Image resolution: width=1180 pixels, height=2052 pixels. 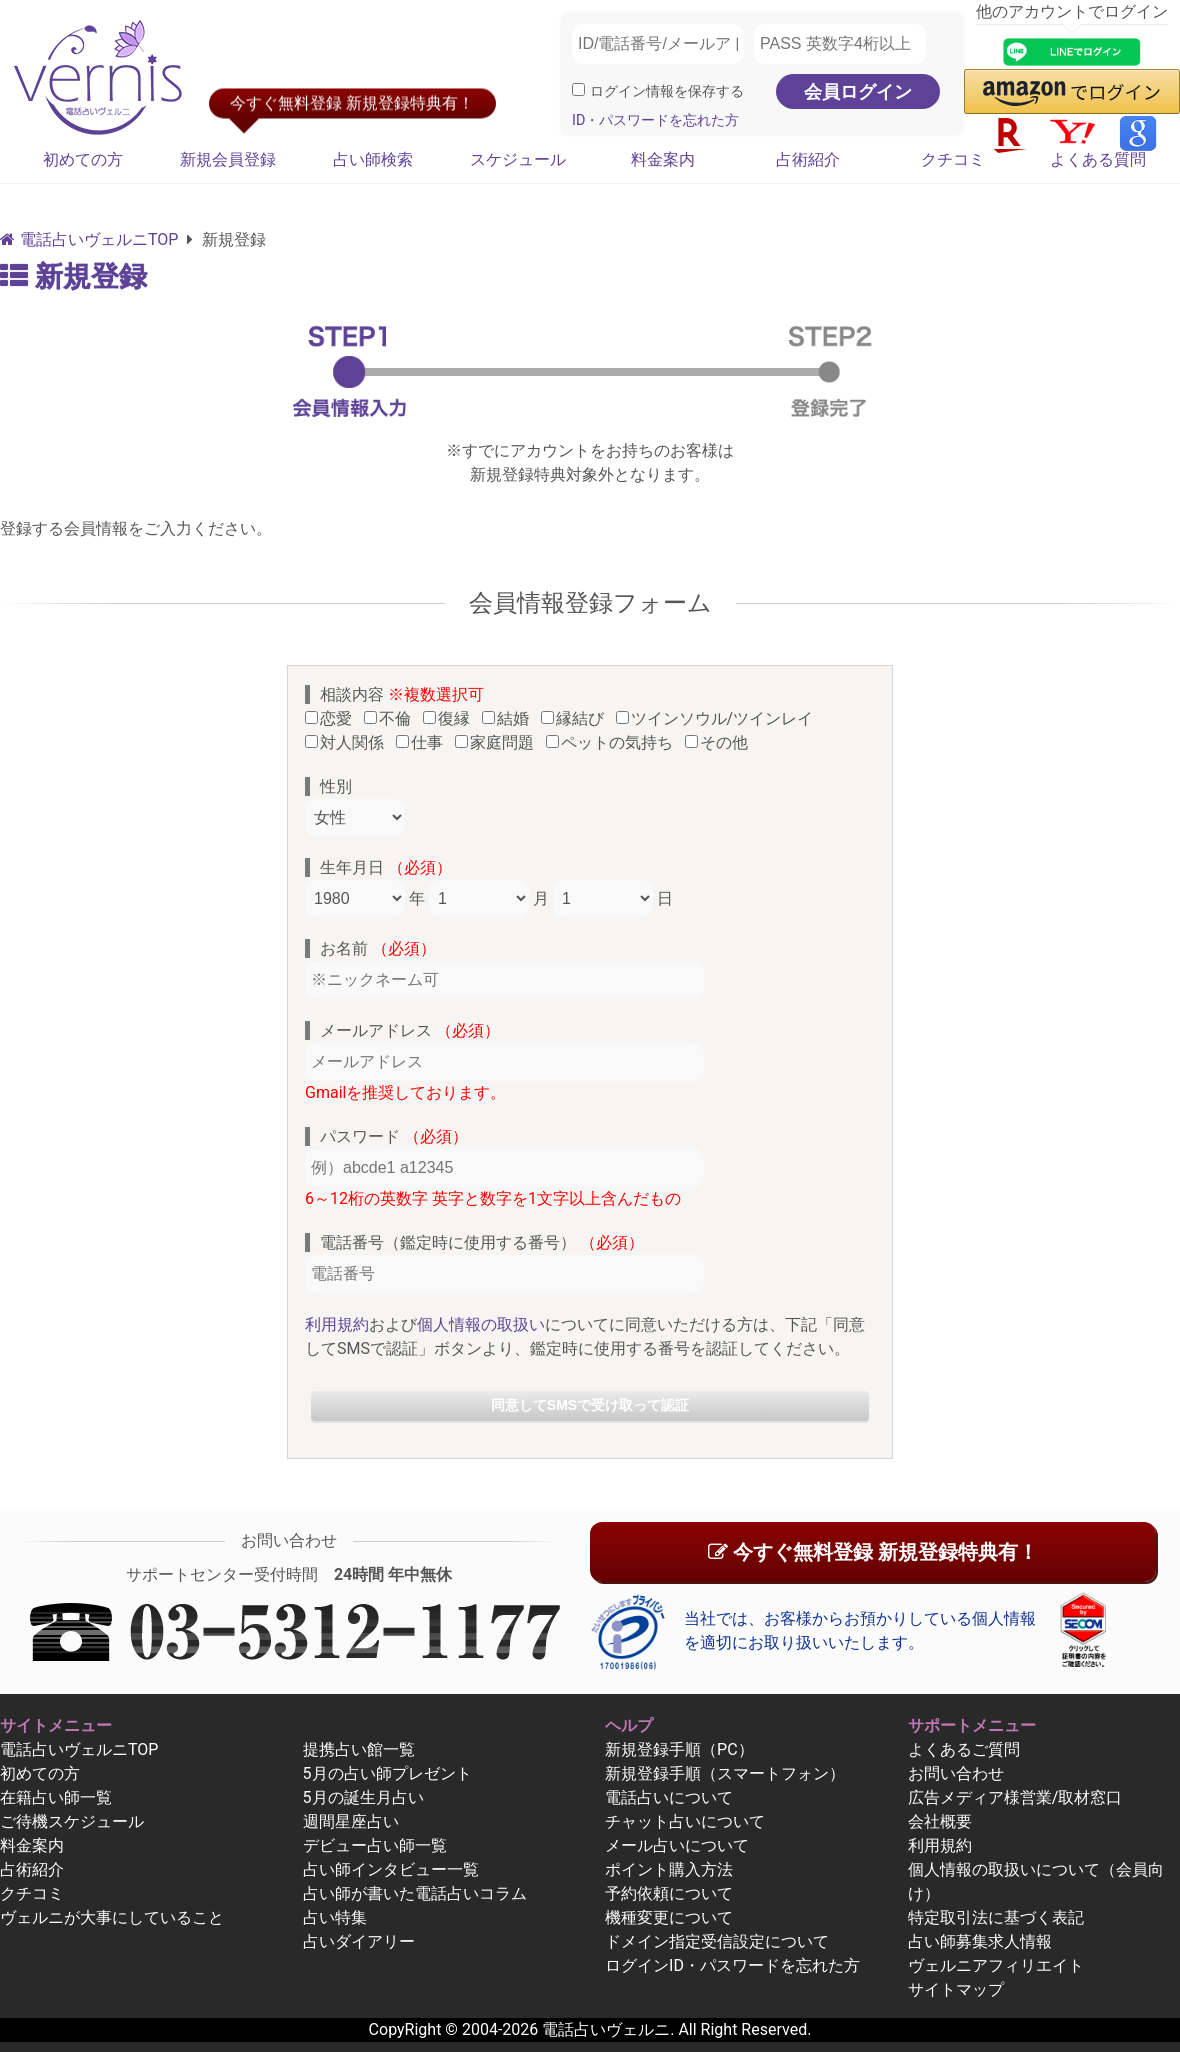 What do you see at coordinates (677, 1845) in the screenshot?
I see `メール占いについて` at bounding box center [677, 1845].